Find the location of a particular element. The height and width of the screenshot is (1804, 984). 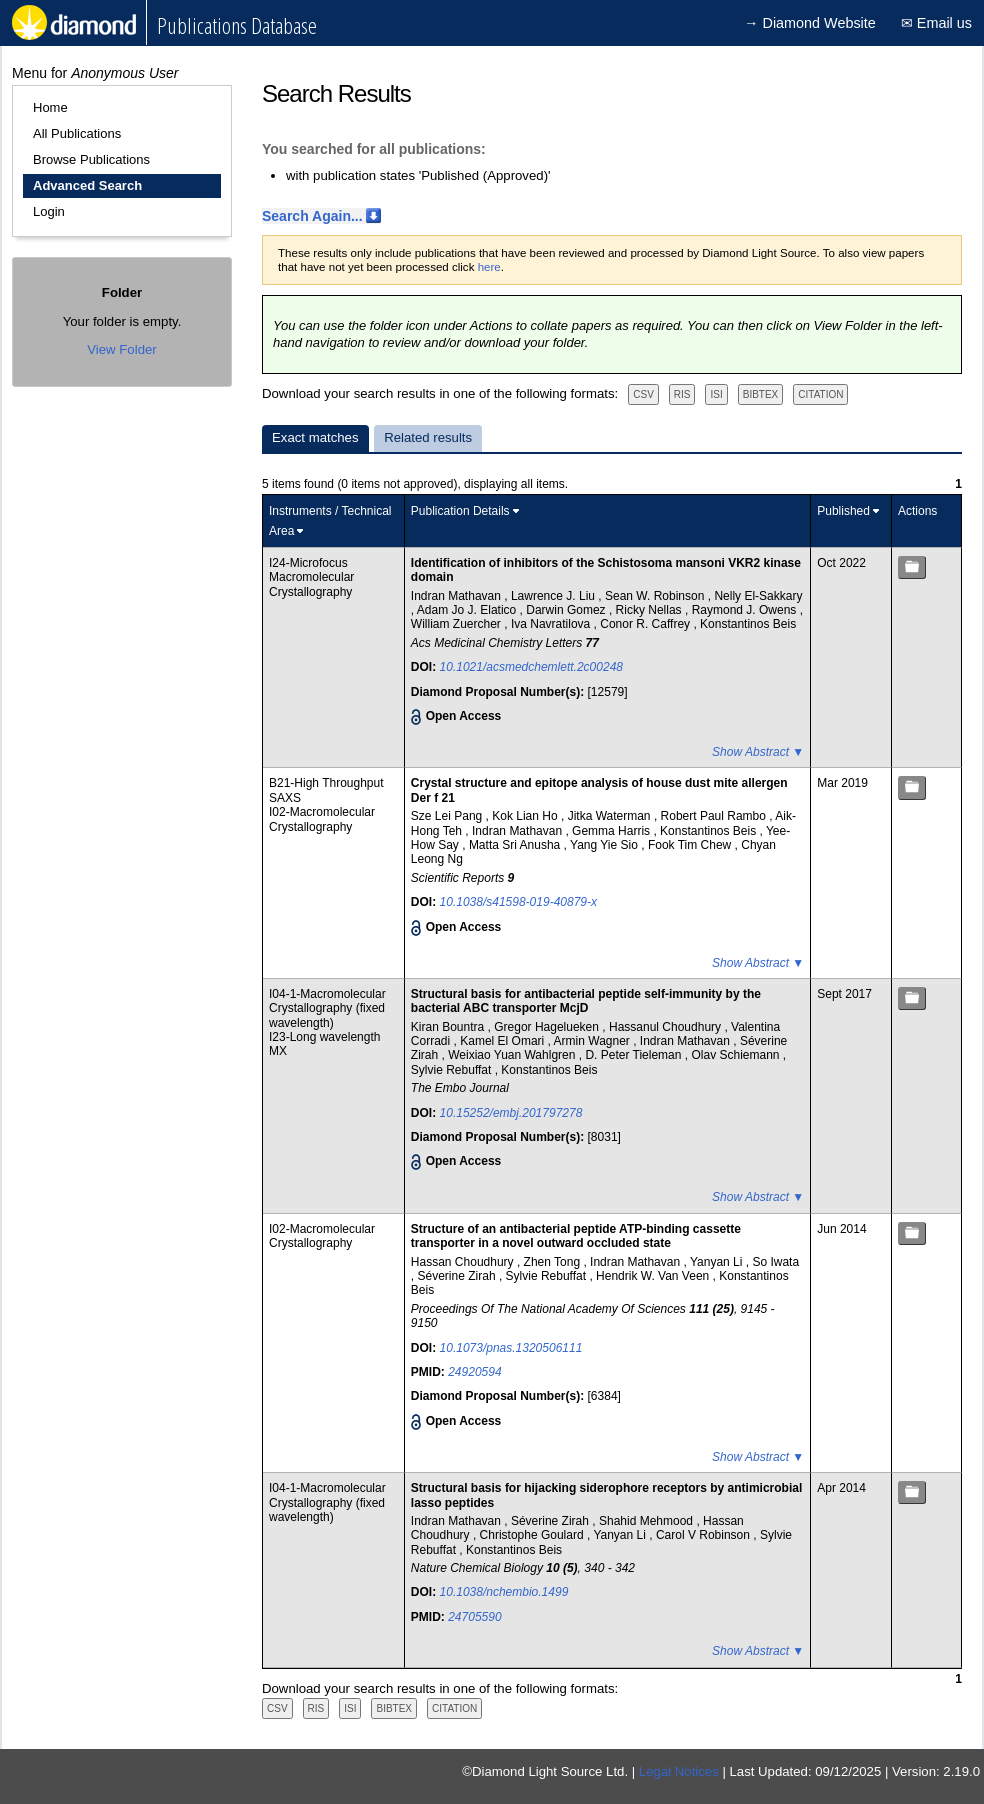

Matta Sri Anusha is located at coordinates (516, 845).